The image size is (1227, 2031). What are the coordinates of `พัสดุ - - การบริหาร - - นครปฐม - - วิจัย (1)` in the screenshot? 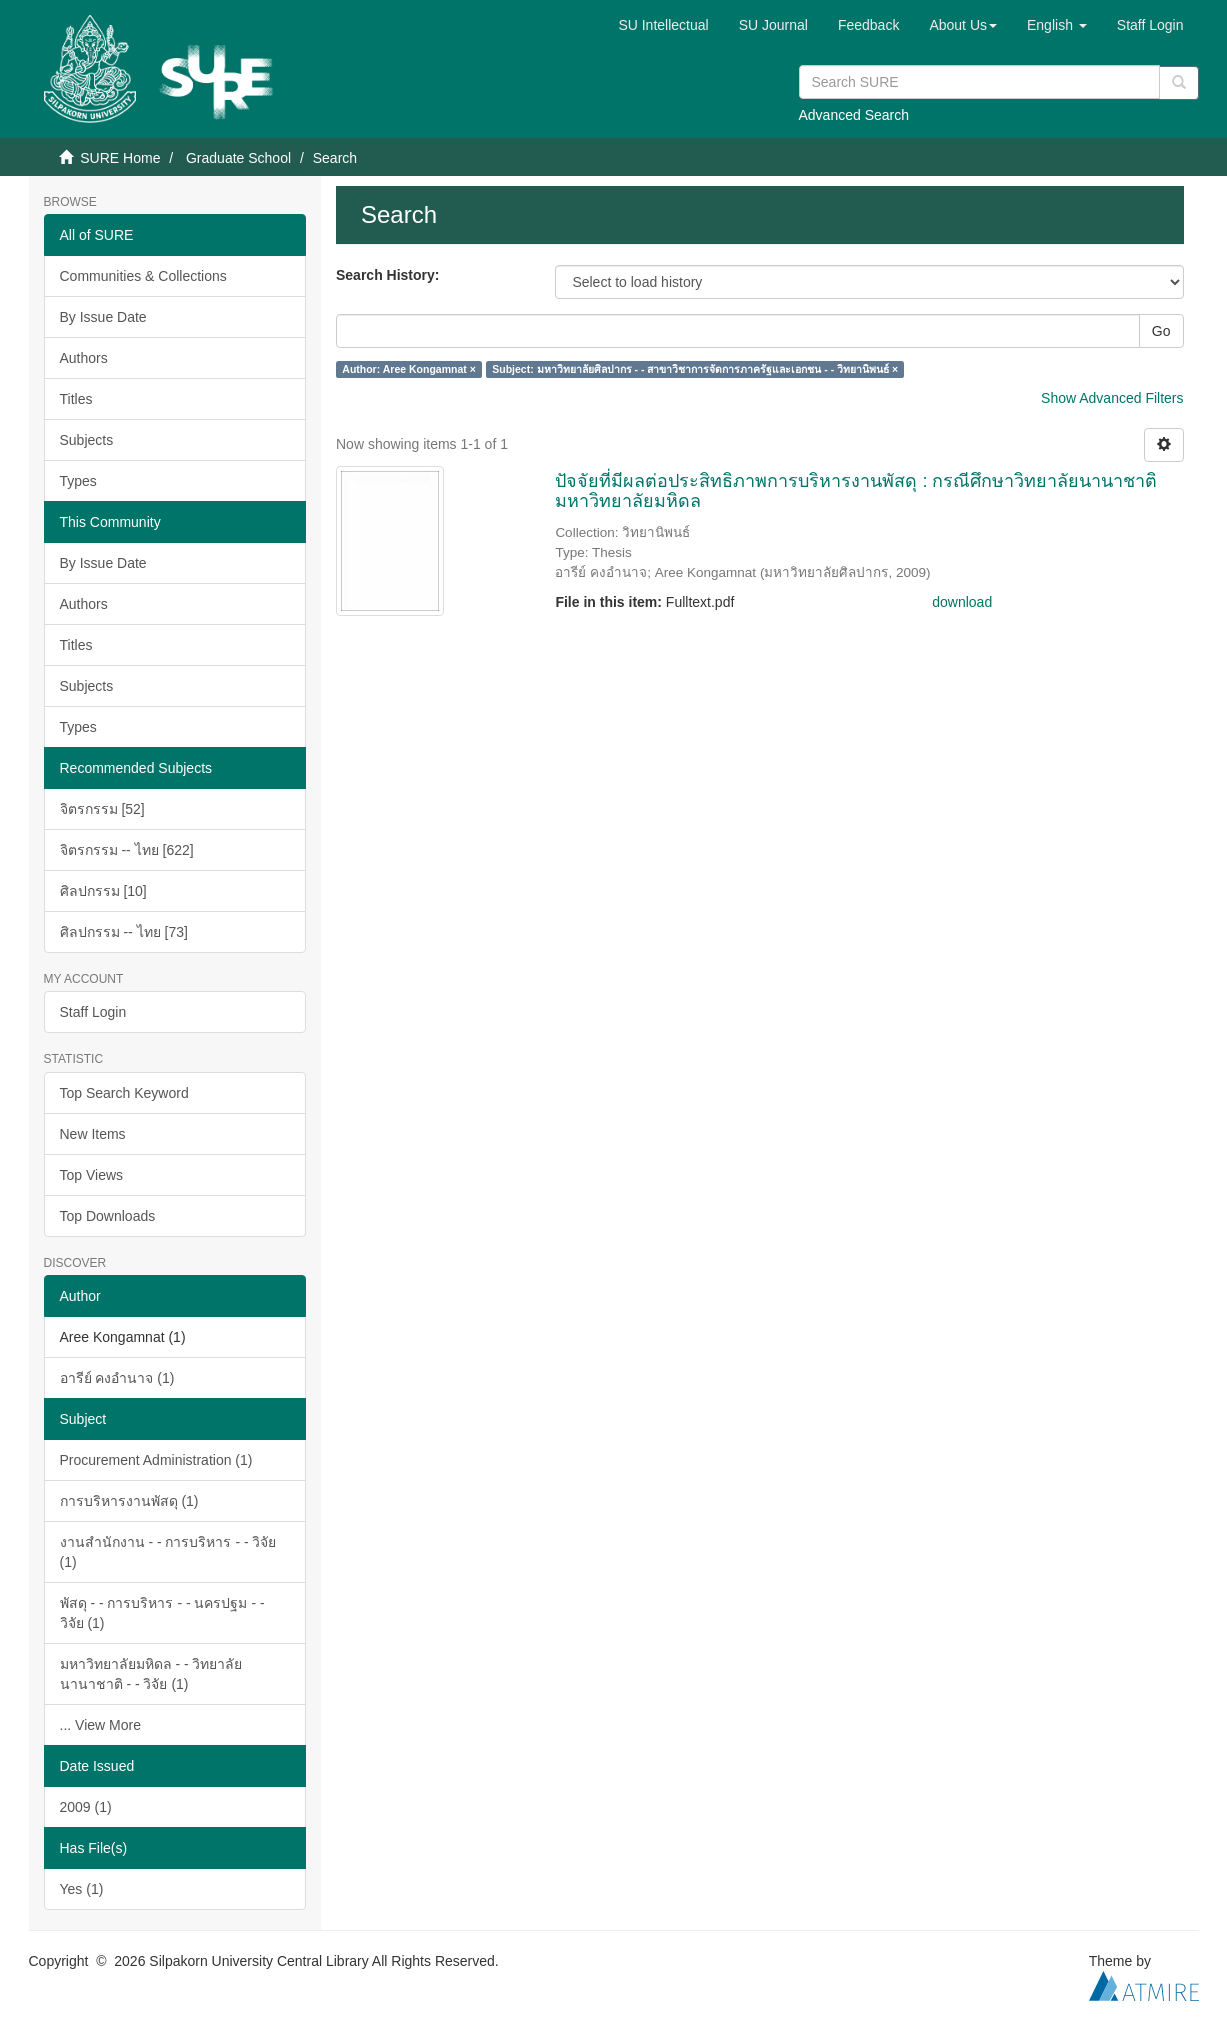 It's located at (162, 1613).